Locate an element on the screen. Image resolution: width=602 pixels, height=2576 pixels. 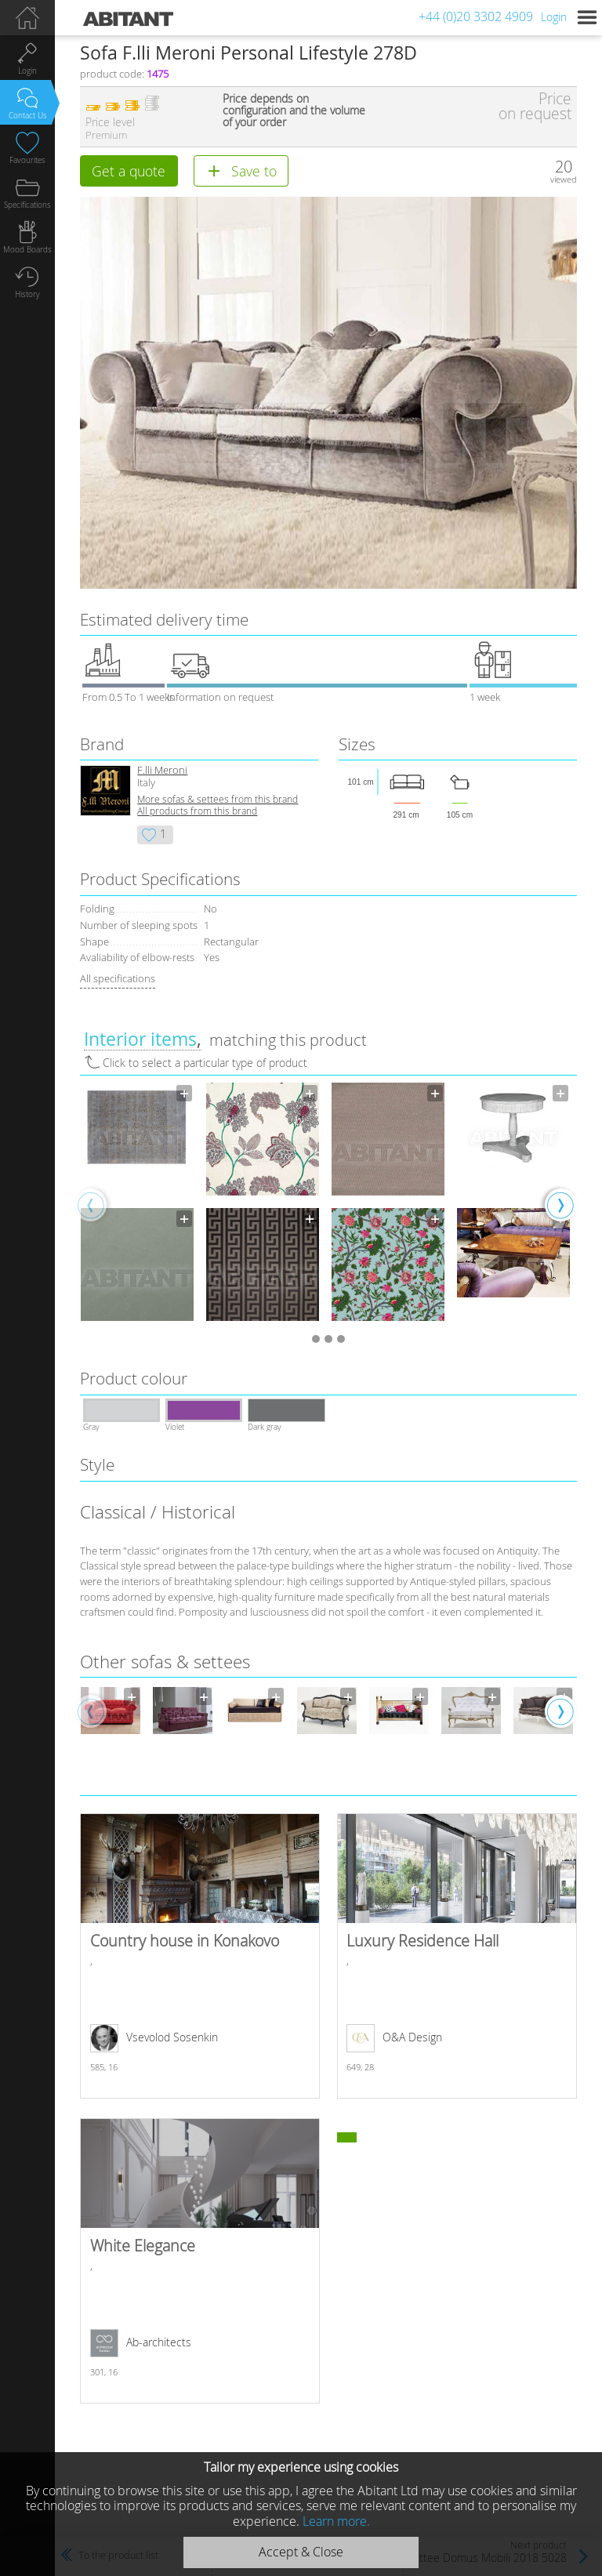
More sofas & settees from this brand is located at coordinates (217, 799).